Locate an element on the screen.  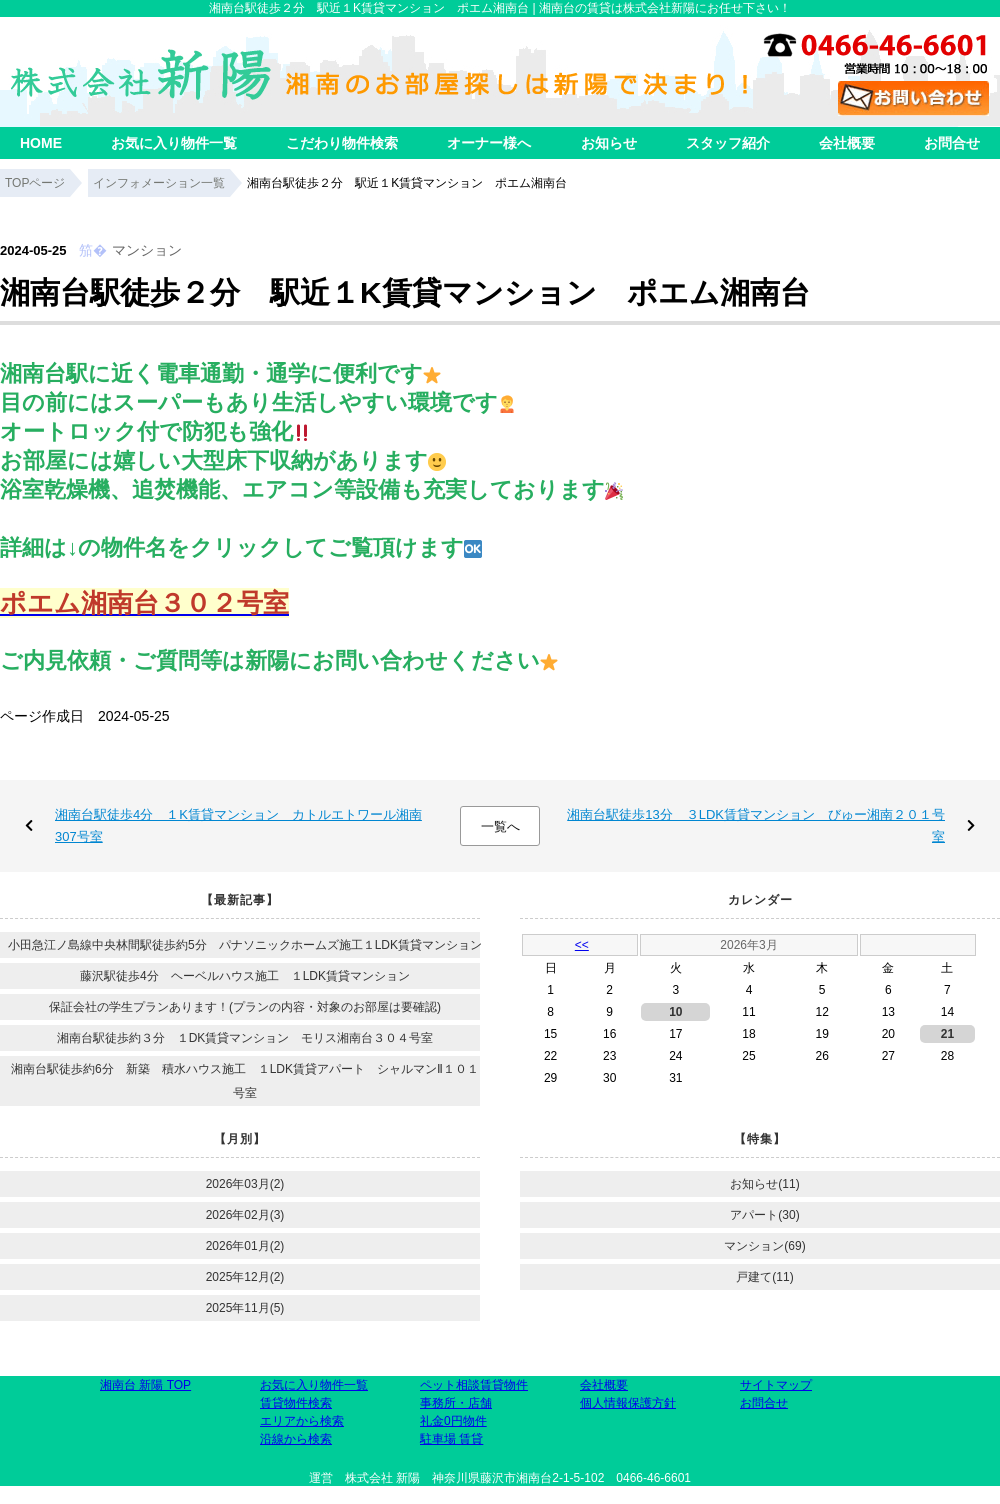
沿線から検索 is located at coordinates (296, 1439).